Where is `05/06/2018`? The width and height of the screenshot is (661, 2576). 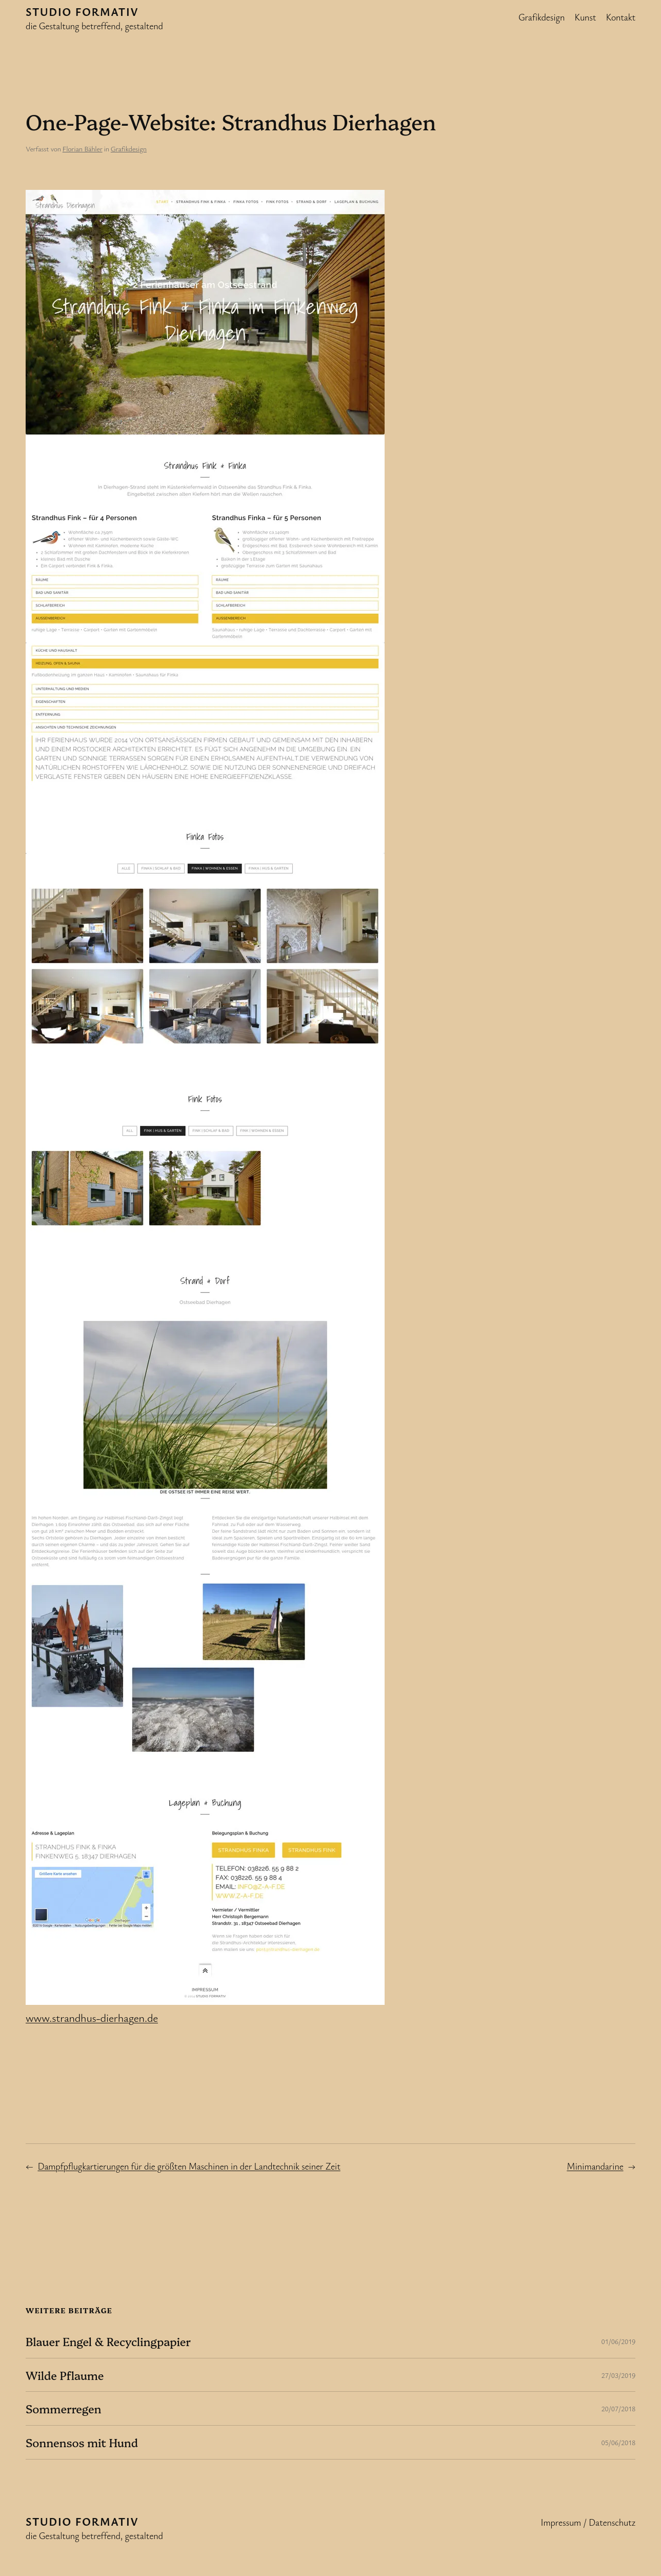
05/06/2018 is located at coordinates (618, 2442).